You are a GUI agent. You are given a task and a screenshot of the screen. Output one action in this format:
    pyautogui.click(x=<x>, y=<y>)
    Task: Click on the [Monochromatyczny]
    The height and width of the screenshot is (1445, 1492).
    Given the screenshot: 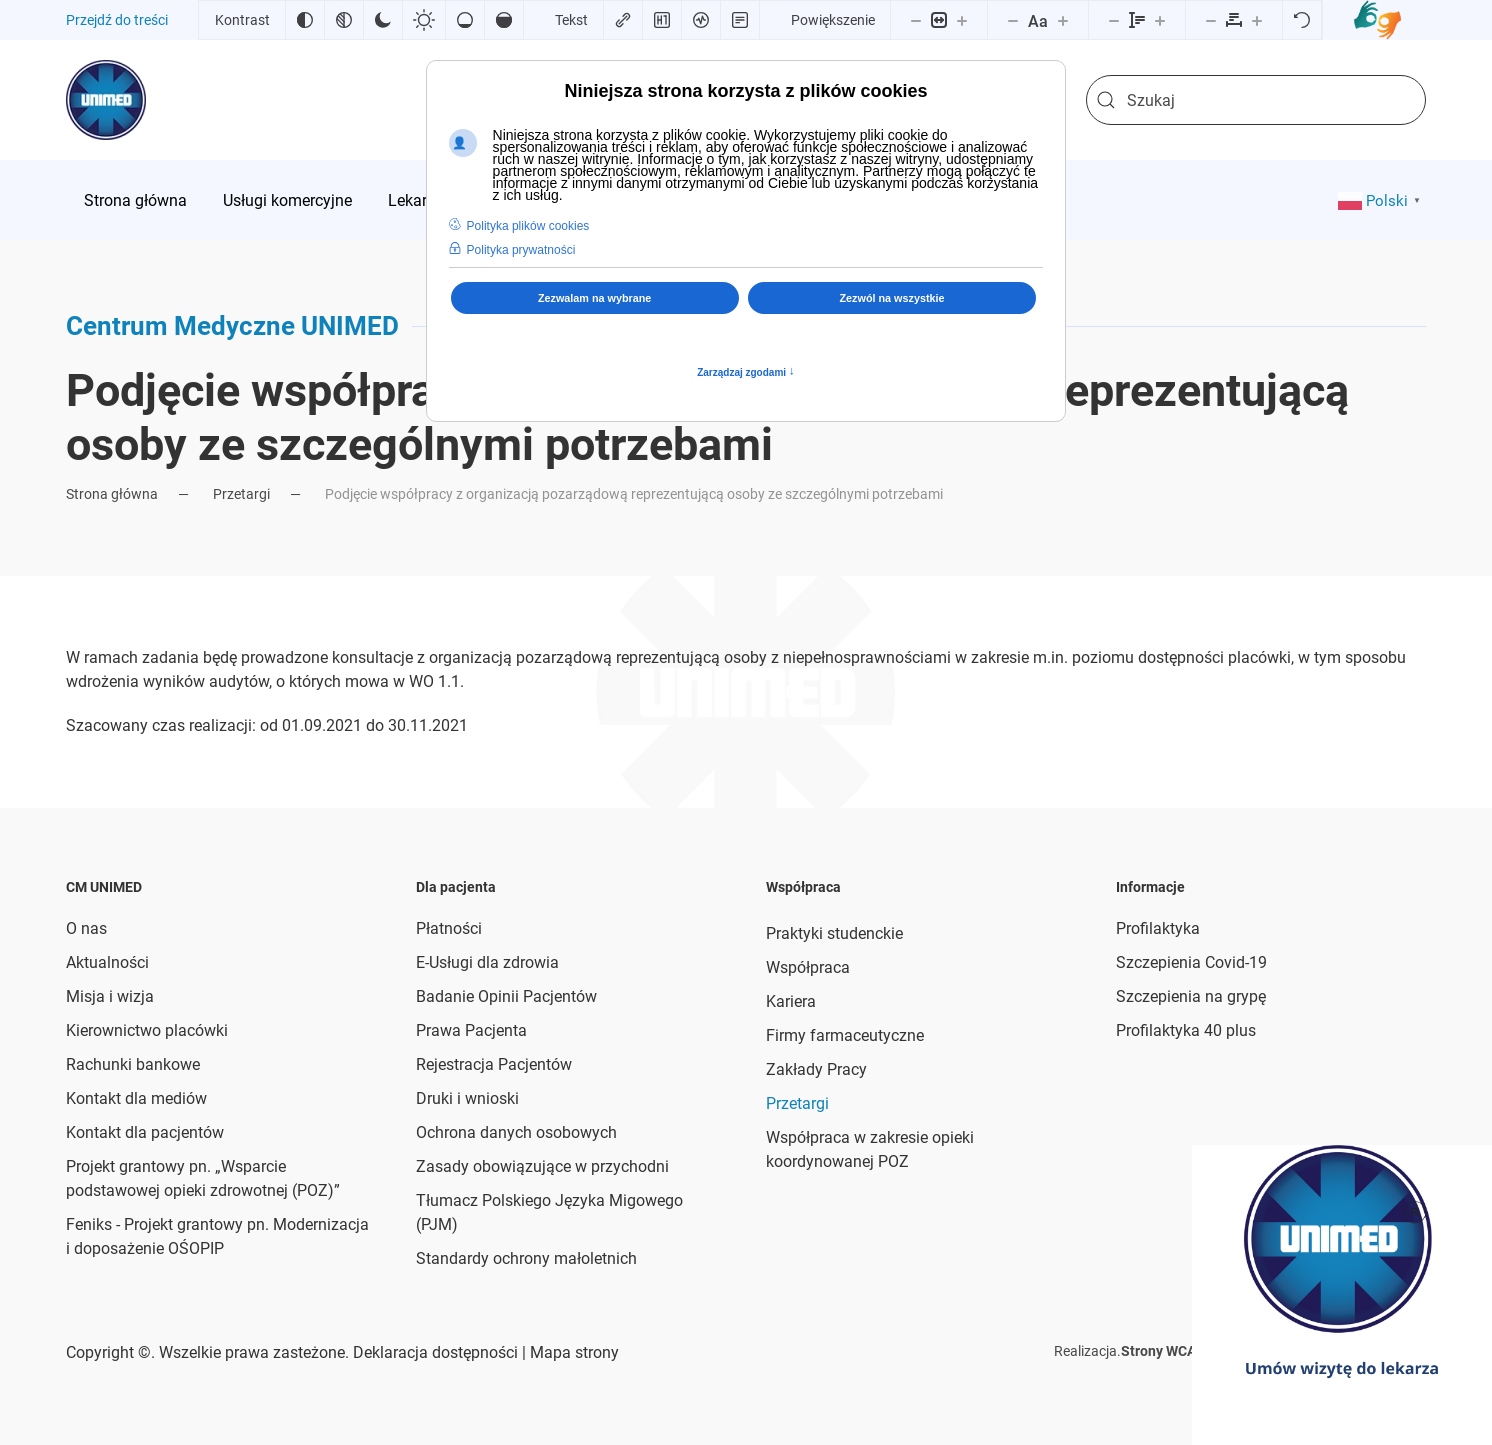 What is the action you would take?
    pyautogui.click(x=344, y=20)
    